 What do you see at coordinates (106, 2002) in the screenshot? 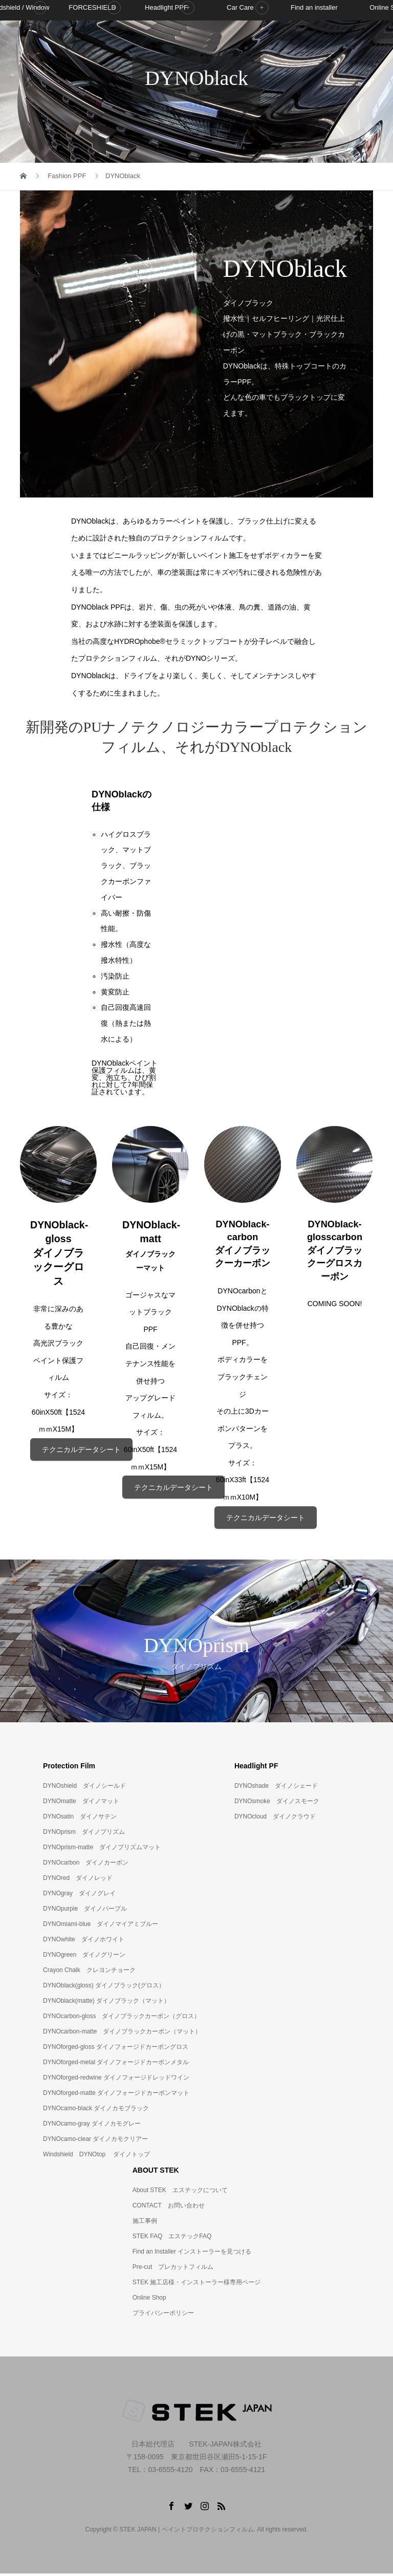
I see `DYNOblack(matte) ダイノブラック（マット）` at bounding box center [106, 2002].